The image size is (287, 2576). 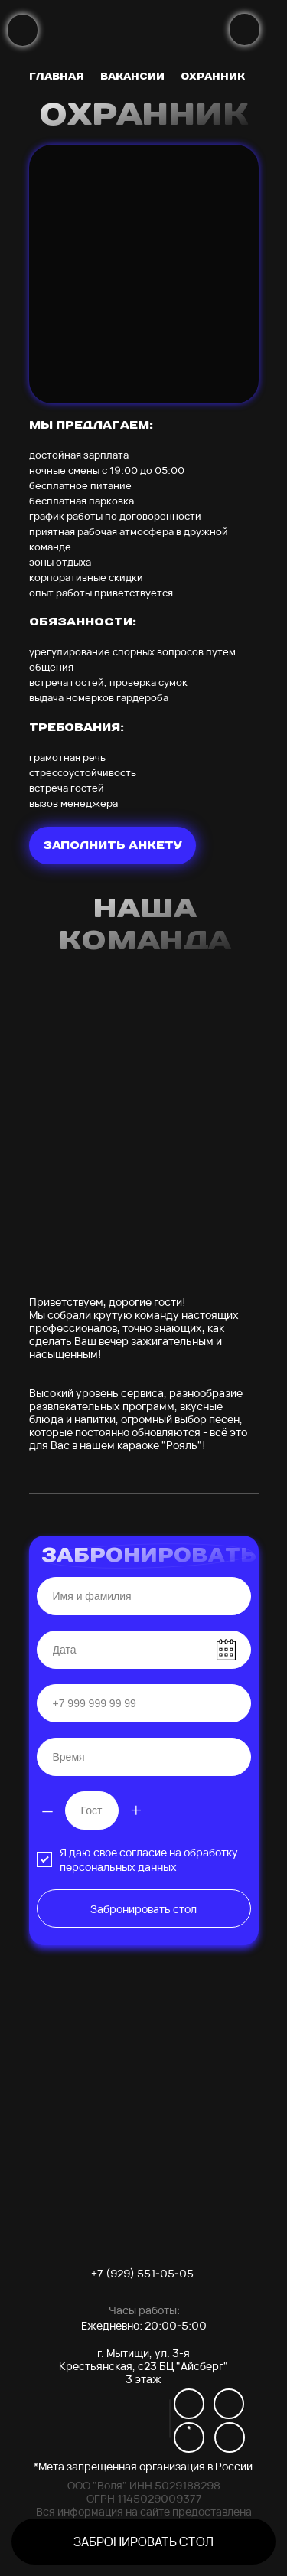 I want to click on [img], so click(x=22, y=30).